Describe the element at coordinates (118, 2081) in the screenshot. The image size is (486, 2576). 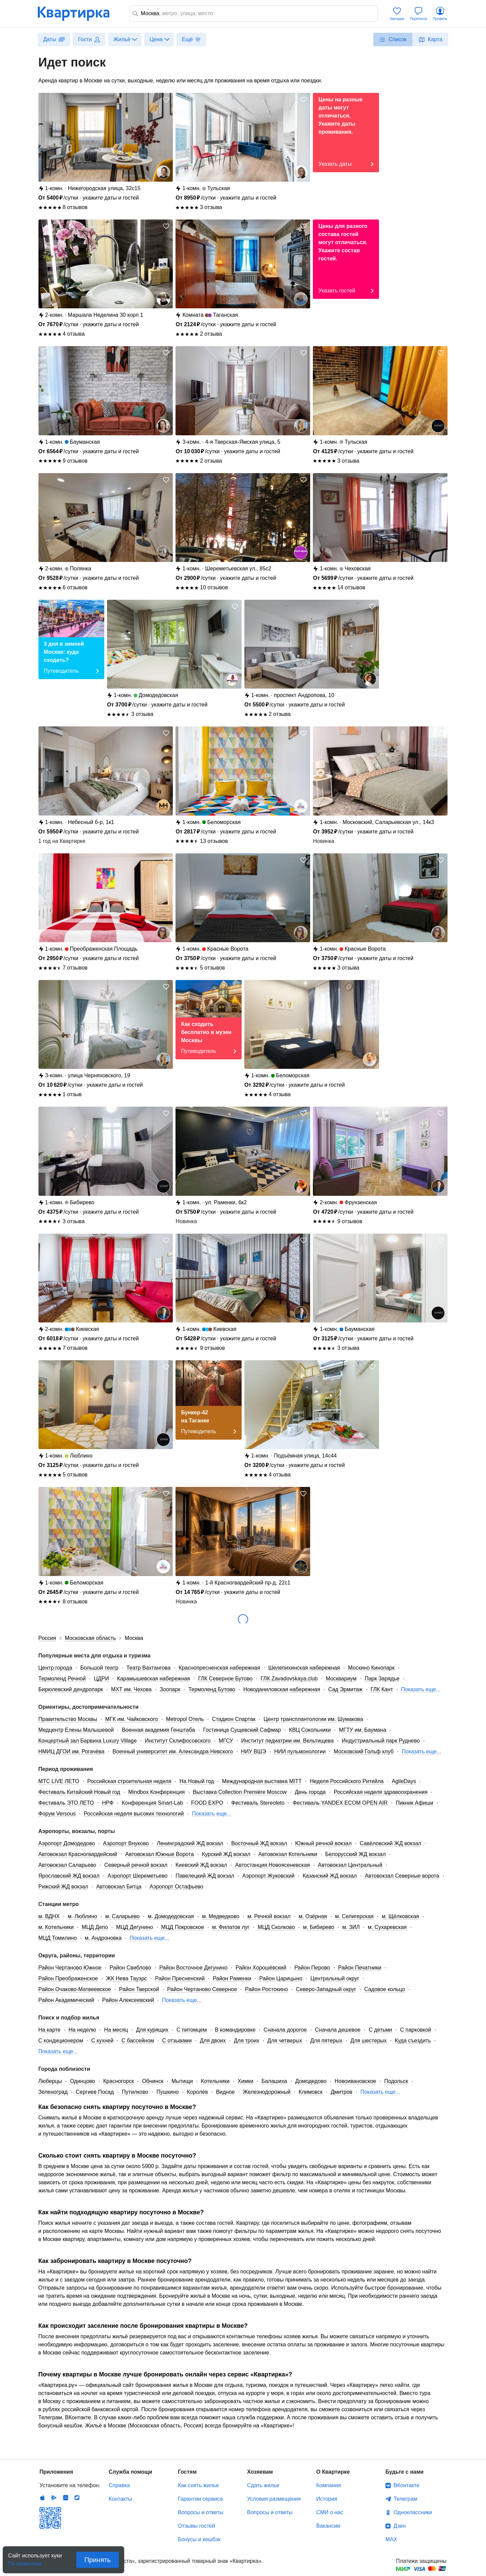
I see `Красногорск` at that location.